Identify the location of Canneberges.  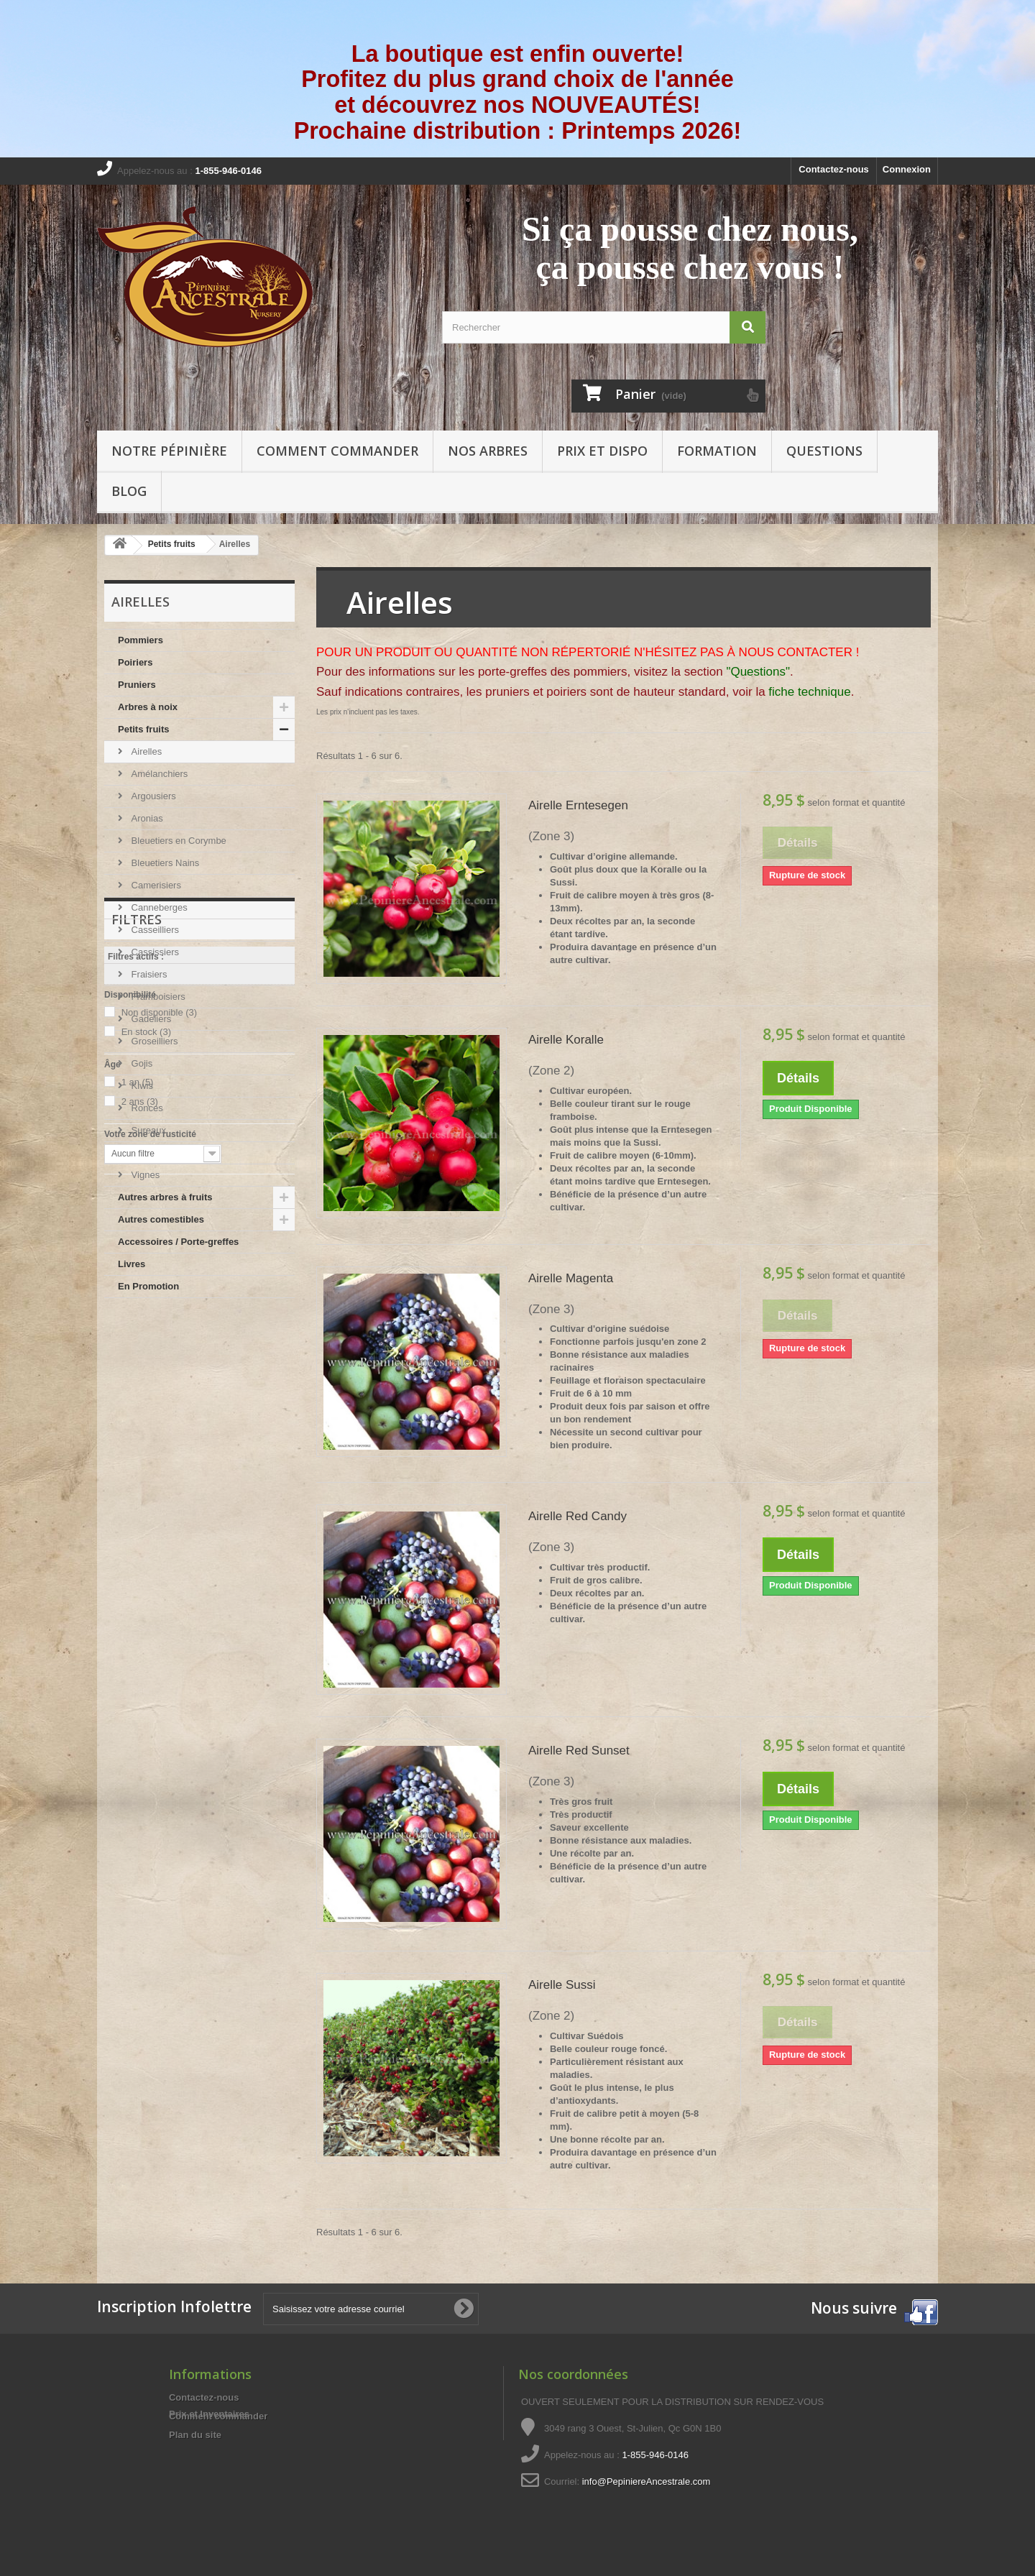
(158, 907).